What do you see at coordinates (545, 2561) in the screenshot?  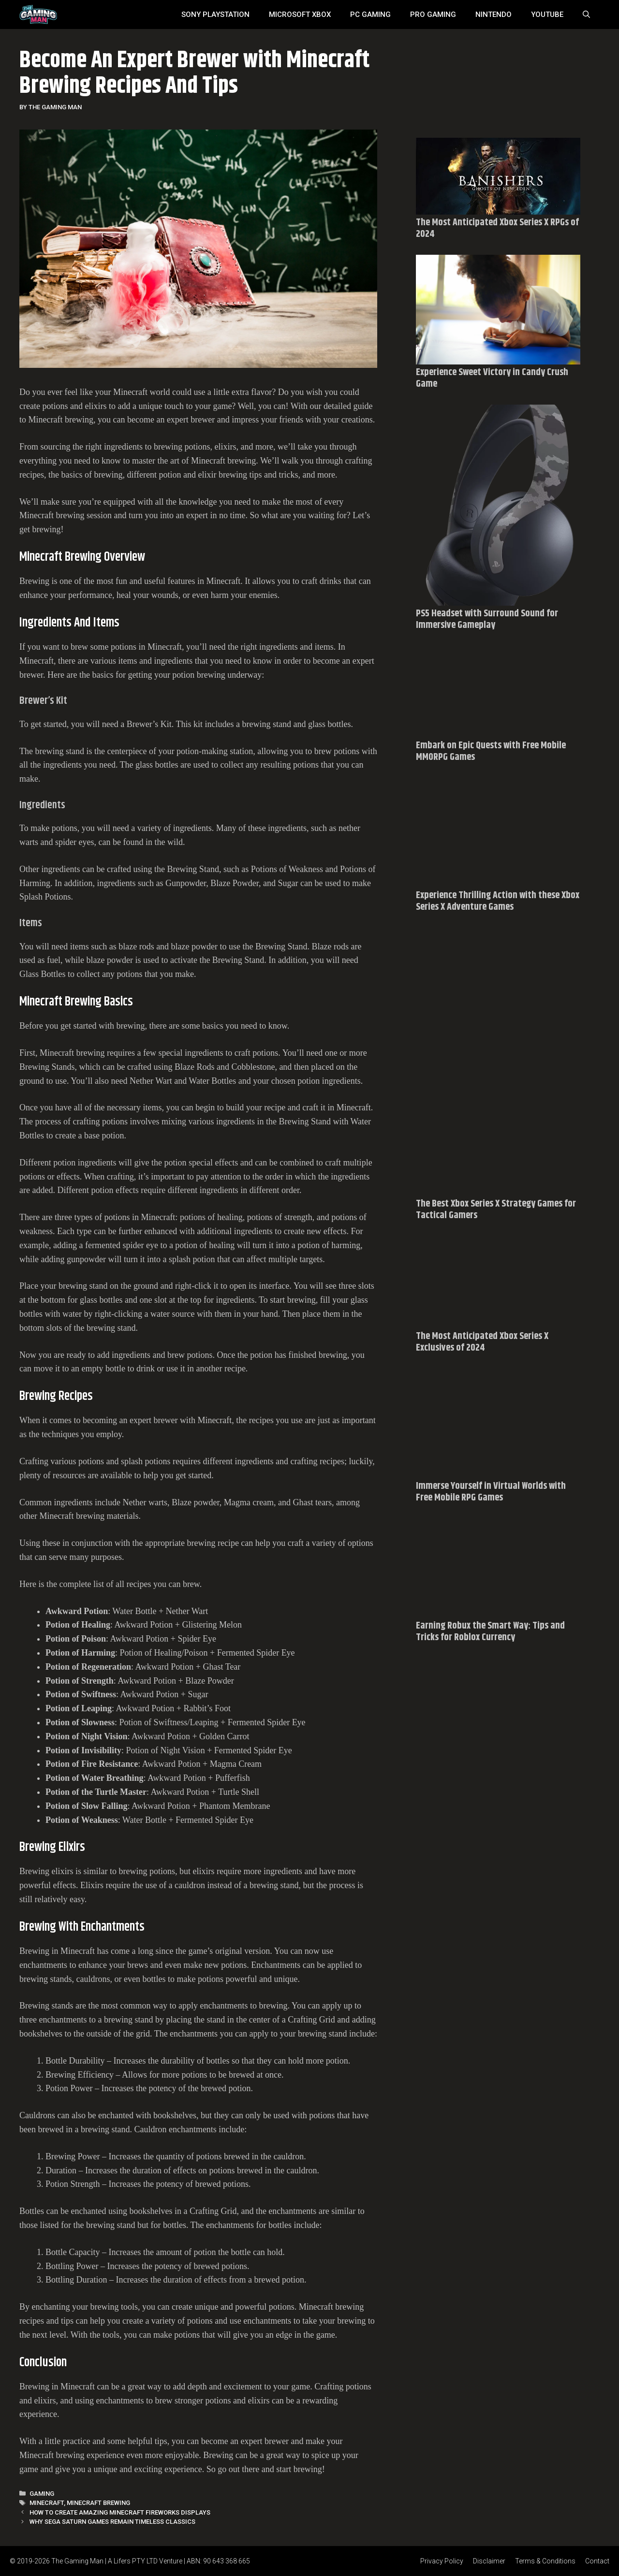 I see `Terms & Conditions` at bounding box center [545, 2561].